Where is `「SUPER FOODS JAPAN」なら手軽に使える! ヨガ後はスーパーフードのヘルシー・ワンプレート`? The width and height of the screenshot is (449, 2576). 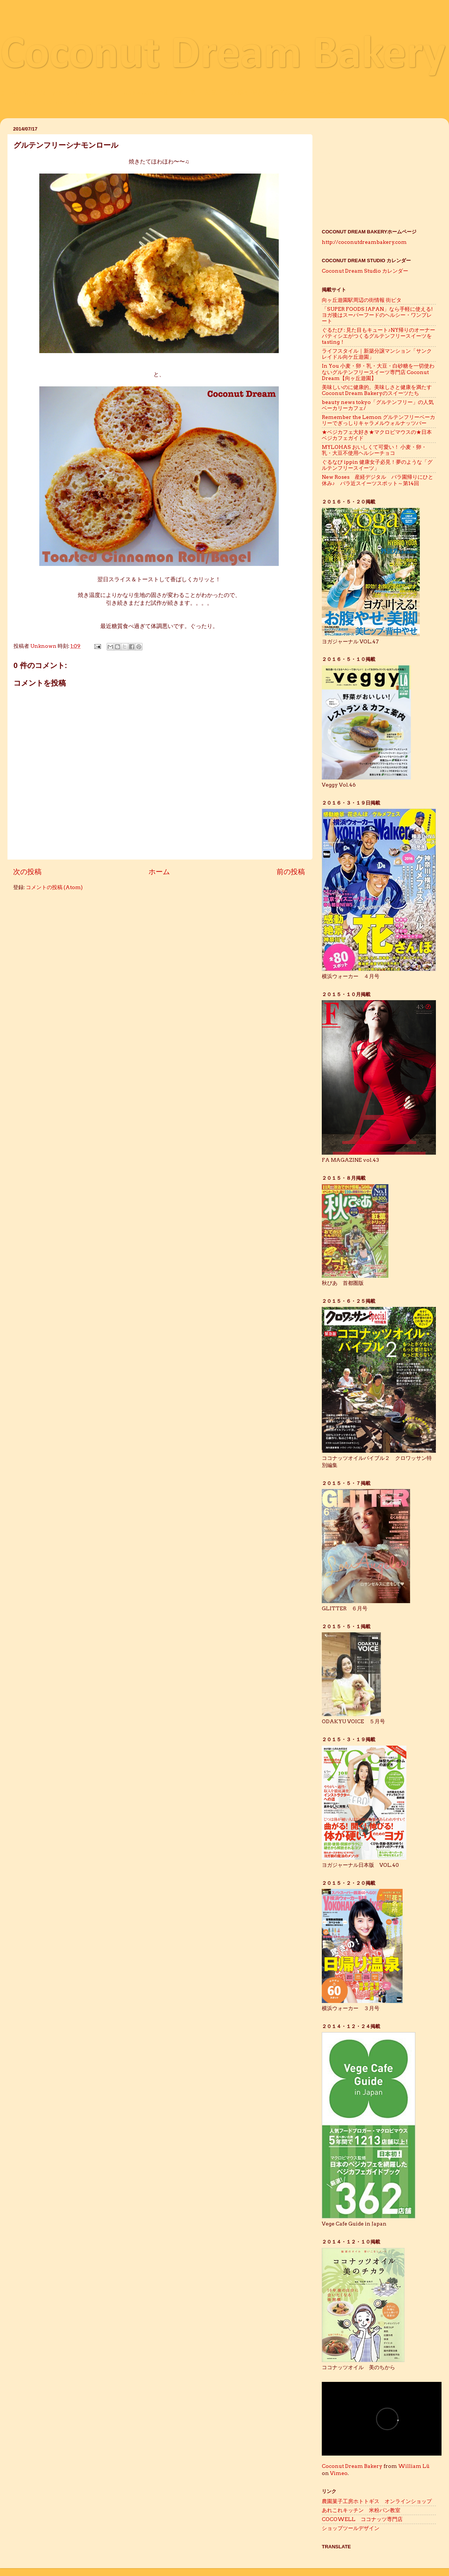 「SUPER FOODS JAPAN」なら手軽に使える! ヨガ後はスーパーフードのヘルシー・ワンプレート is located at coordinates (380, 315).